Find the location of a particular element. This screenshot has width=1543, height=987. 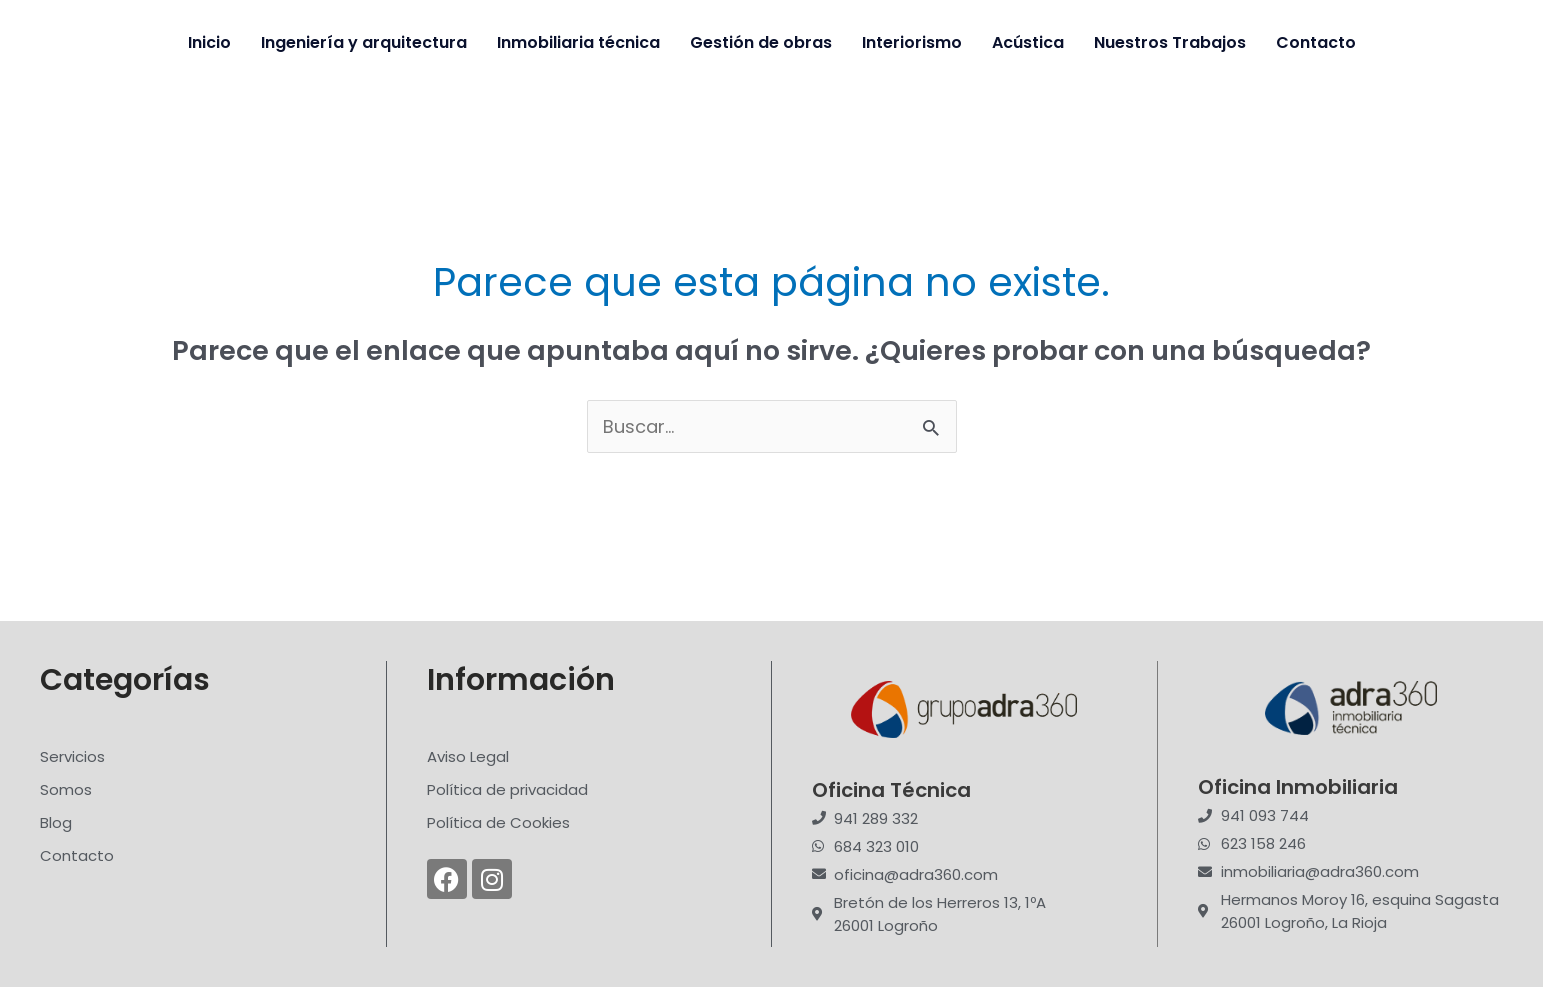

Ingeniería y arquitectura is located at coordinates (364, 42).